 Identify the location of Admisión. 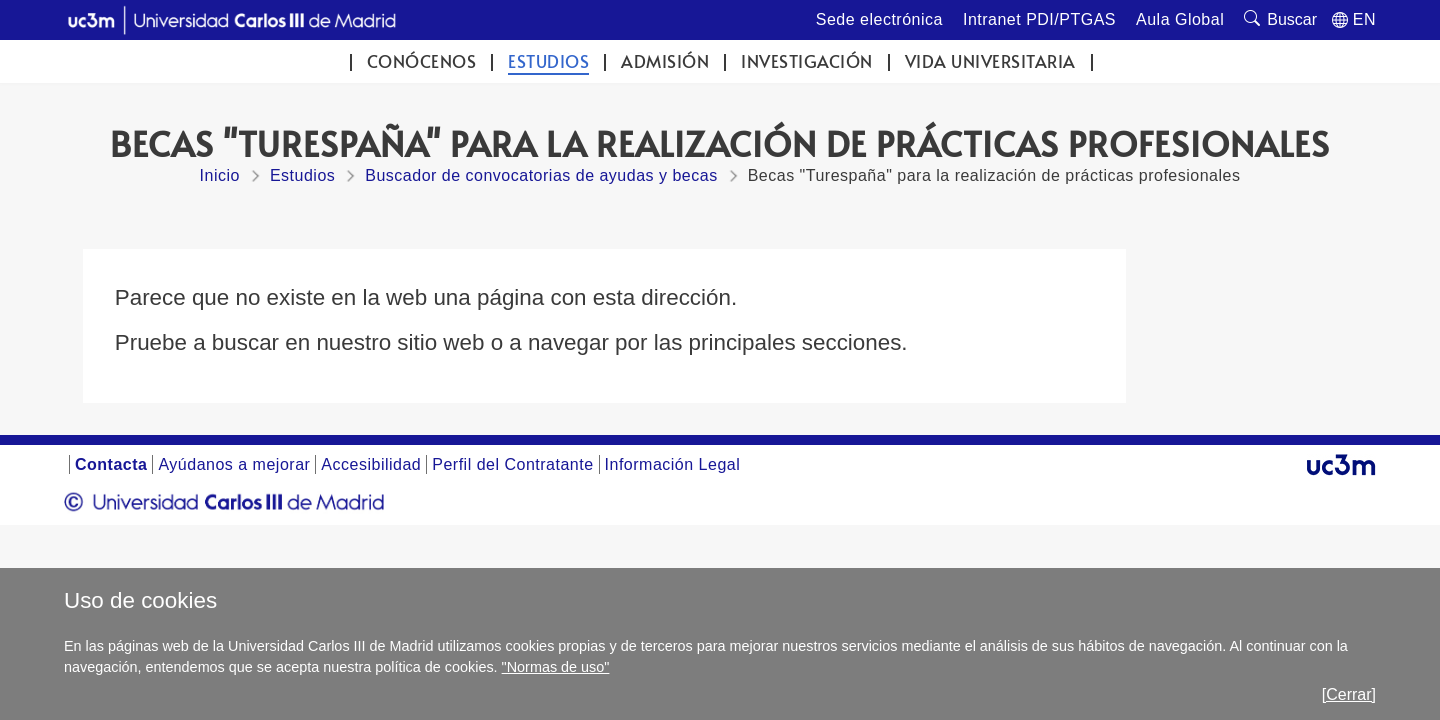
(665, 61).